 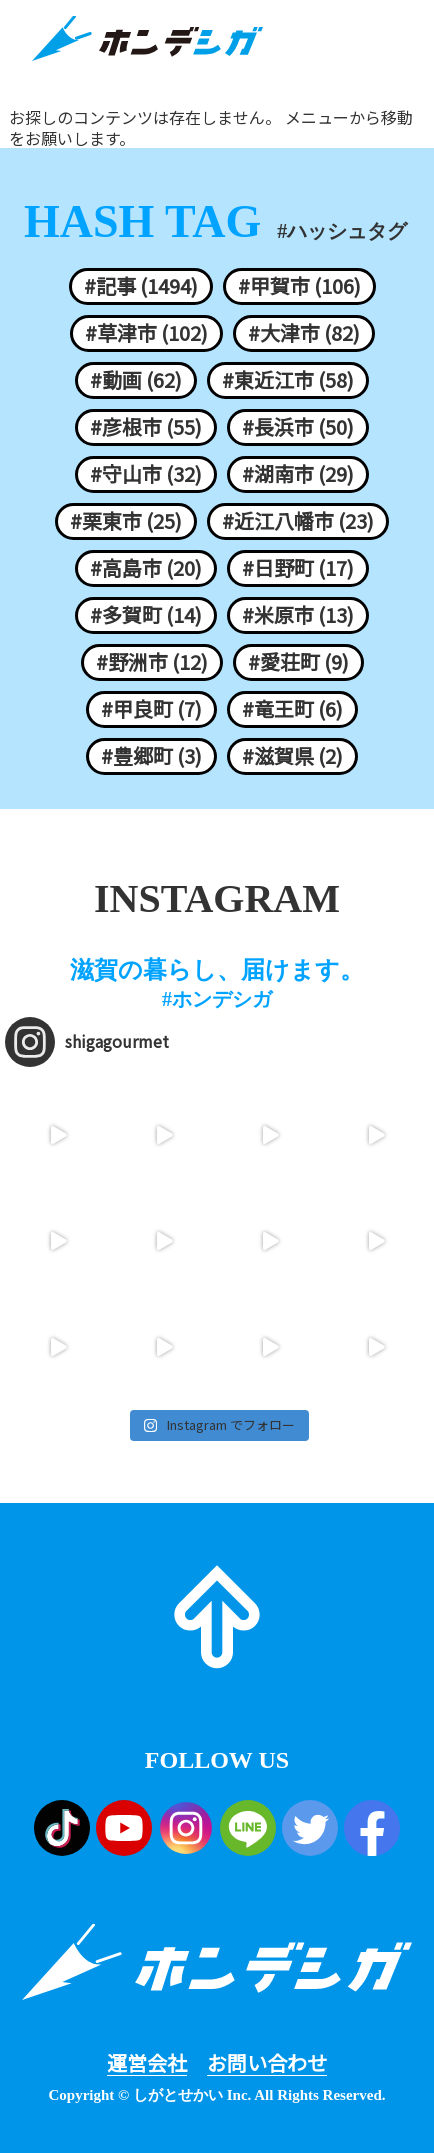 I want to click on #愛荘町 (9), so click(x=298, y=662).